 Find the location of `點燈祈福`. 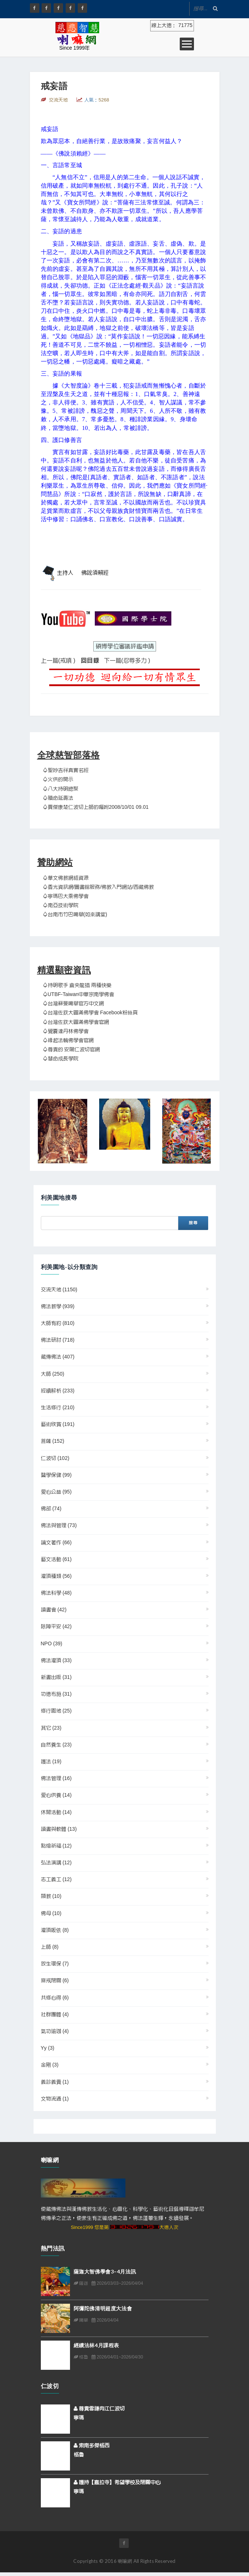

點燈祈福 is located at coordinates (56, 1846).